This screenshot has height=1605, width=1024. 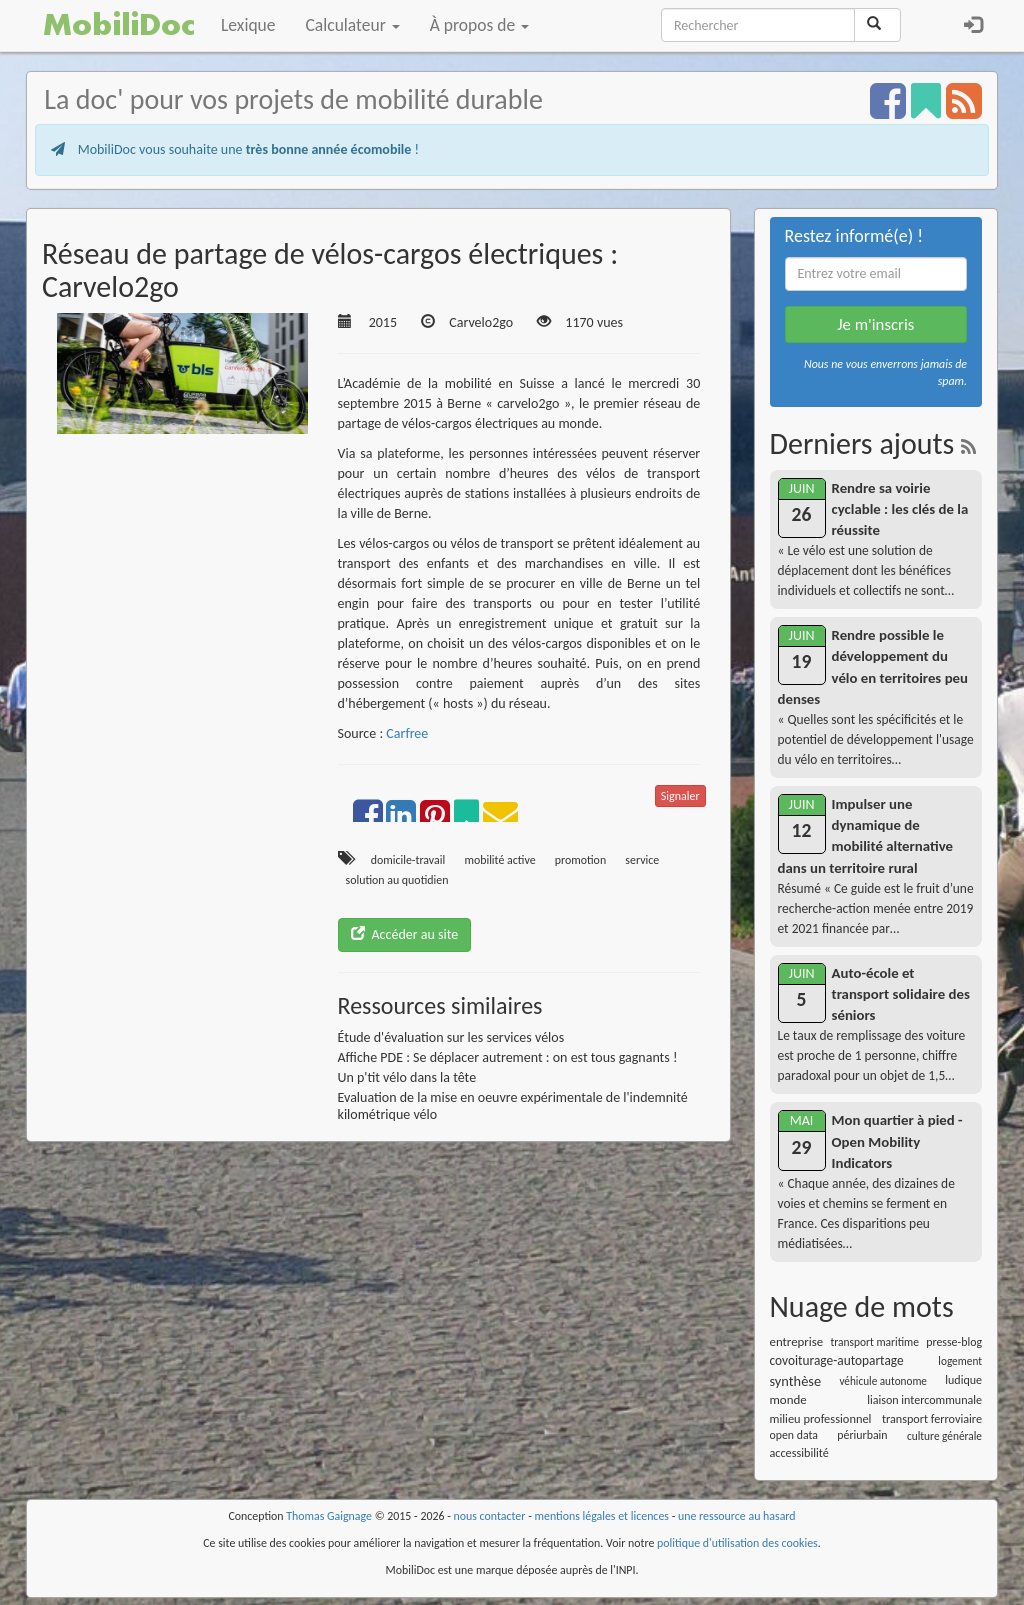 What do you see at coordinates (451, 1037) in the screenshot?
I see `Étude d'évaluation sur les services vélos` at bounding box center [451, 1037].